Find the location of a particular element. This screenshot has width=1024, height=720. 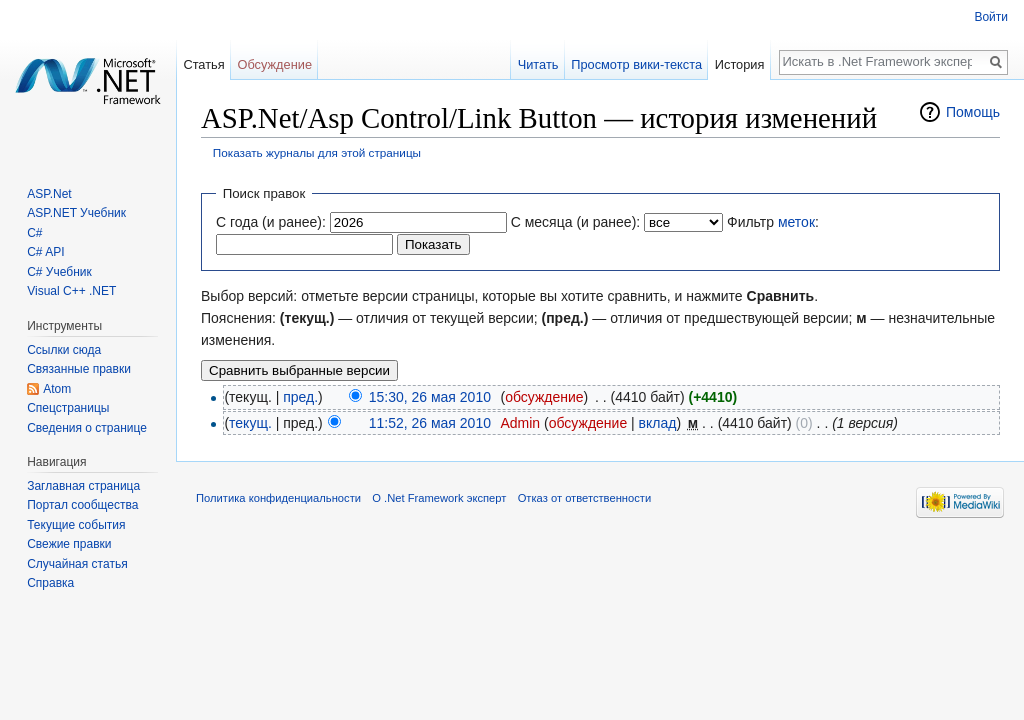

Политика конфиденциальности is located at coordinates (278, 498).